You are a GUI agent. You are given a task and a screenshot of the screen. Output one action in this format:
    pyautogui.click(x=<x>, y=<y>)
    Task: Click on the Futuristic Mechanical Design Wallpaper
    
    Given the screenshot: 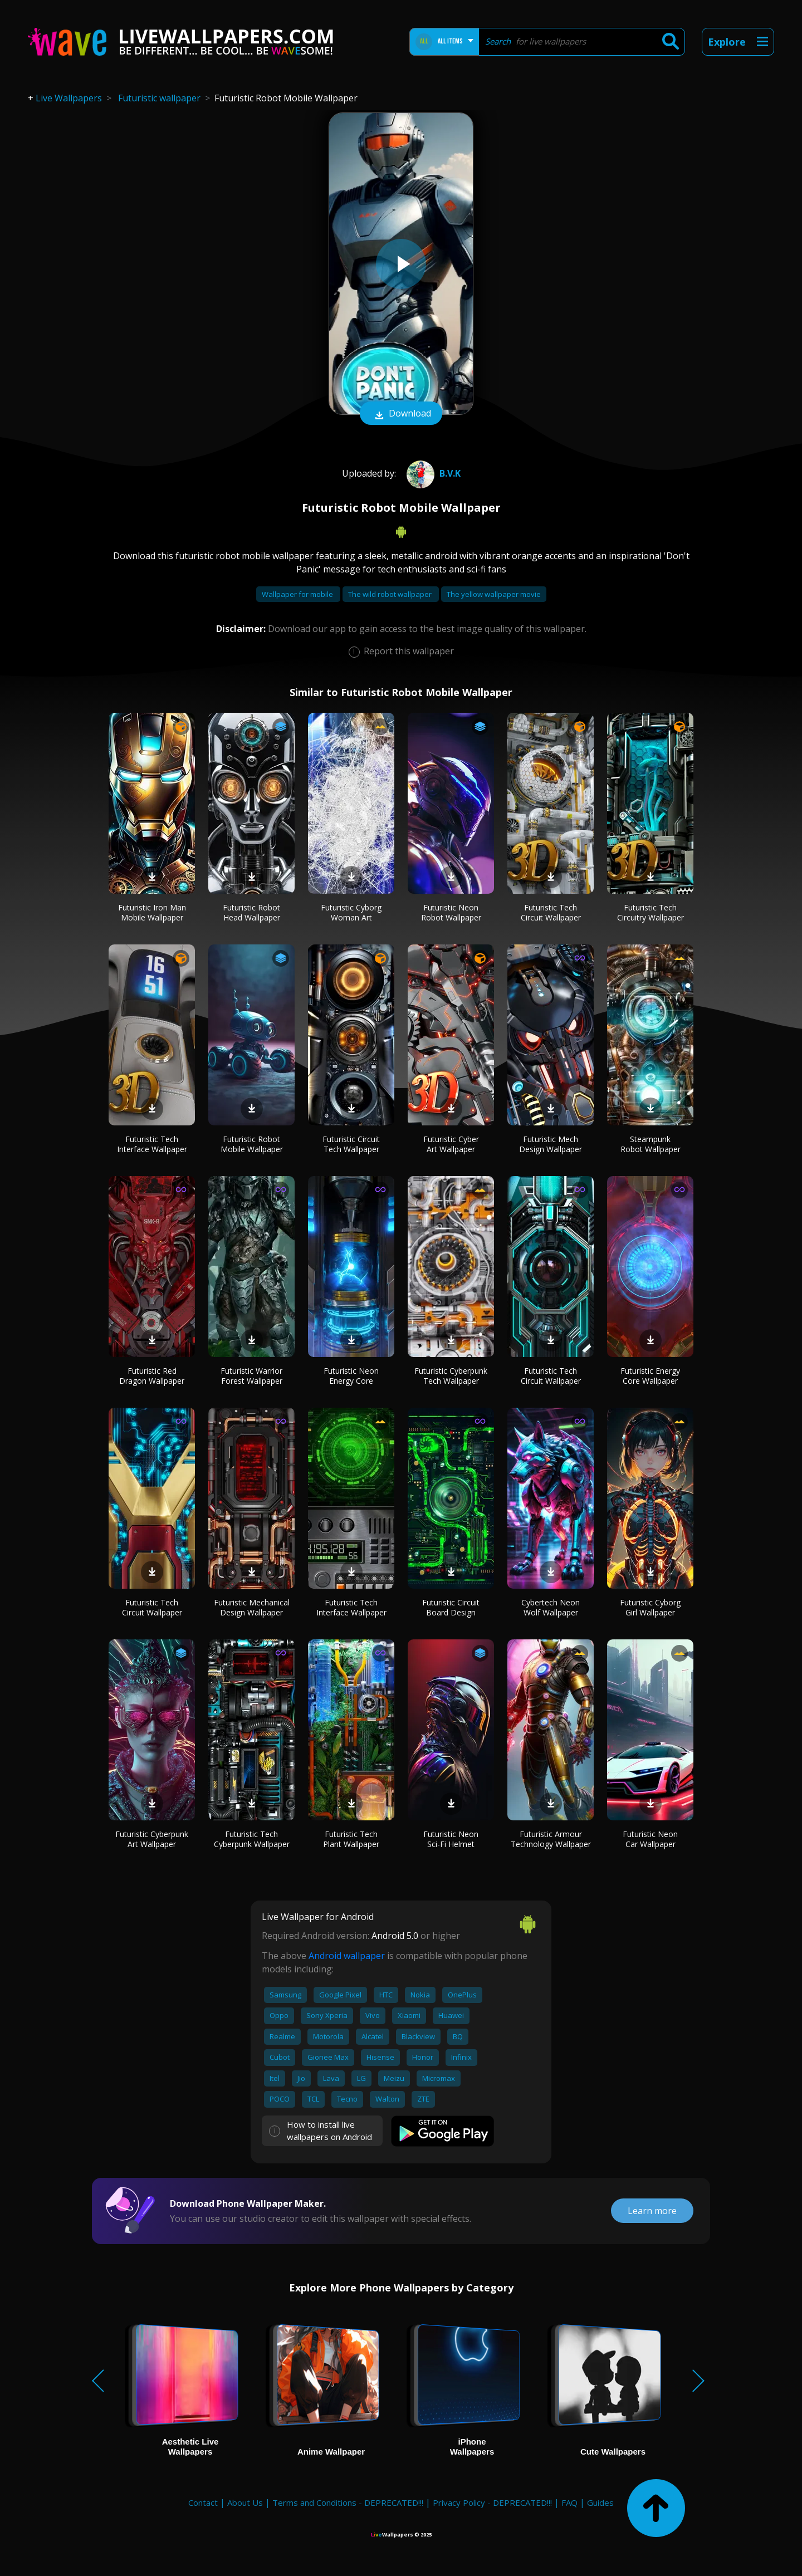 What is the action you would take?
    pyautogui.click(x=252, y=1607)
    